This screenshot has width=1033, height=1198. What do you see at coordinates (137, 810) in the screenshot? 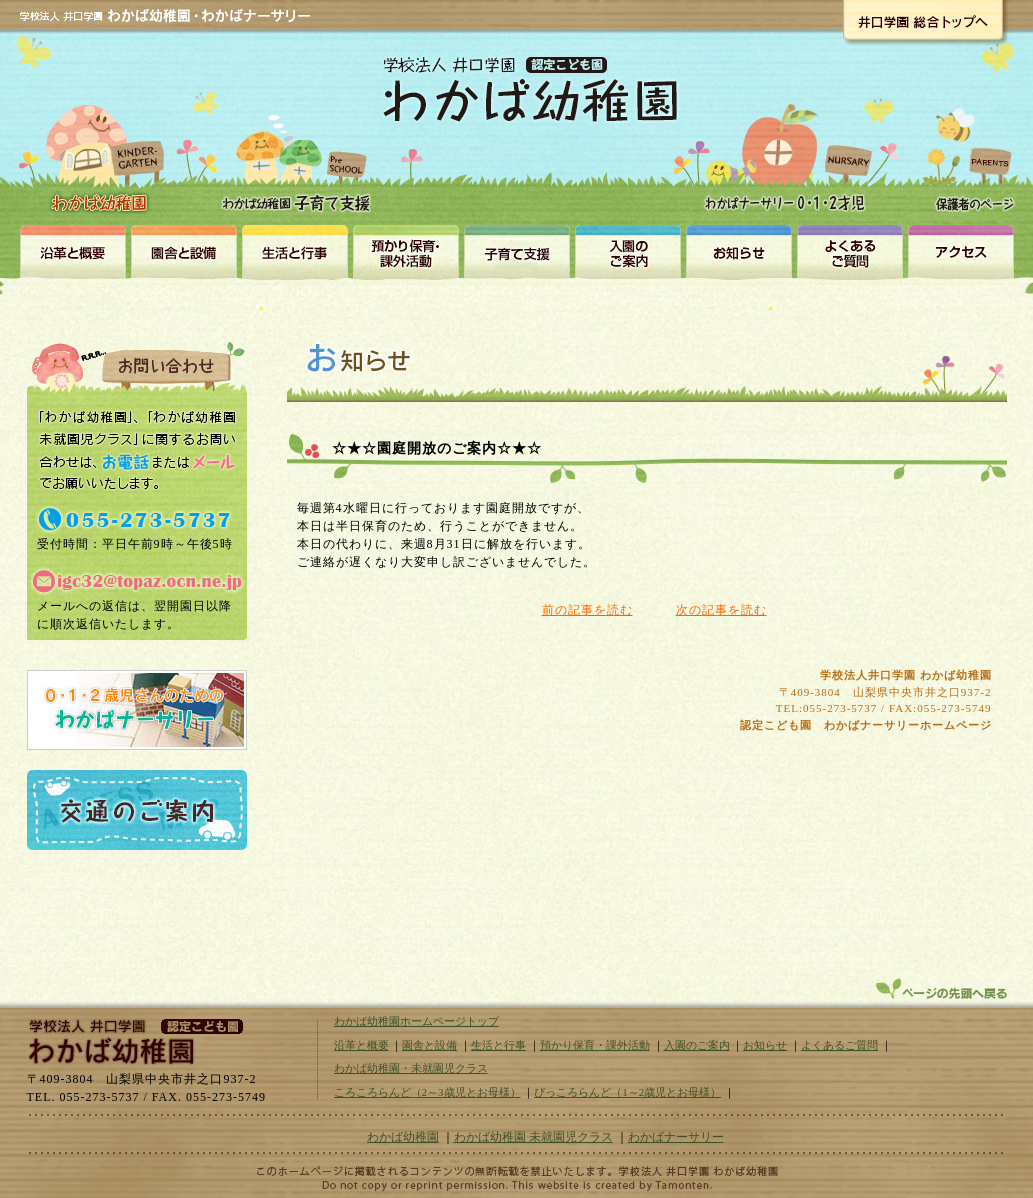
I see `交通のご案内` at bounding box center [137, 810].